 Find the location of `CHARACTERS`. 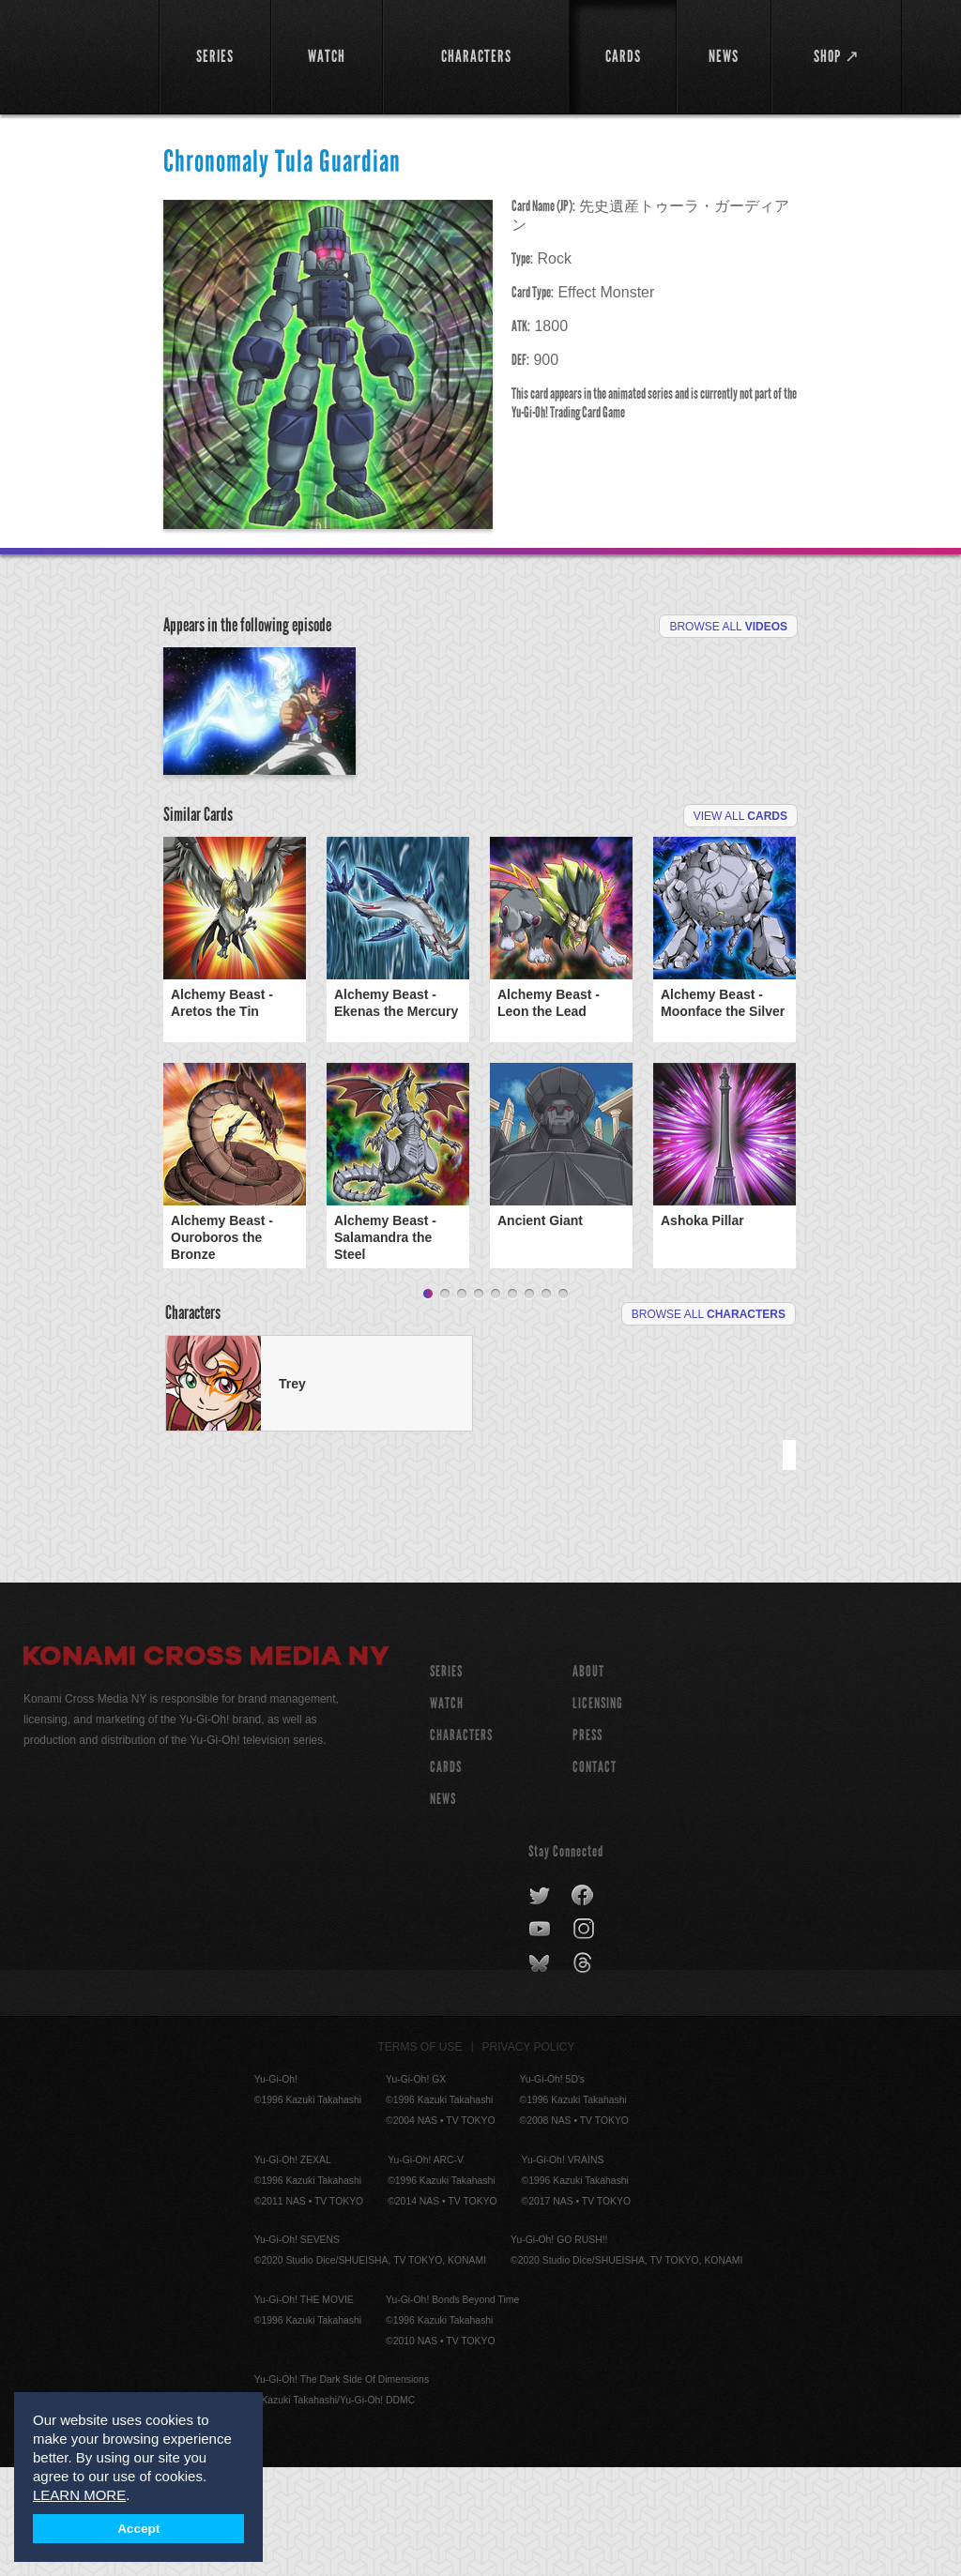

CHARACTERS is located at coordinates (461, 1844).